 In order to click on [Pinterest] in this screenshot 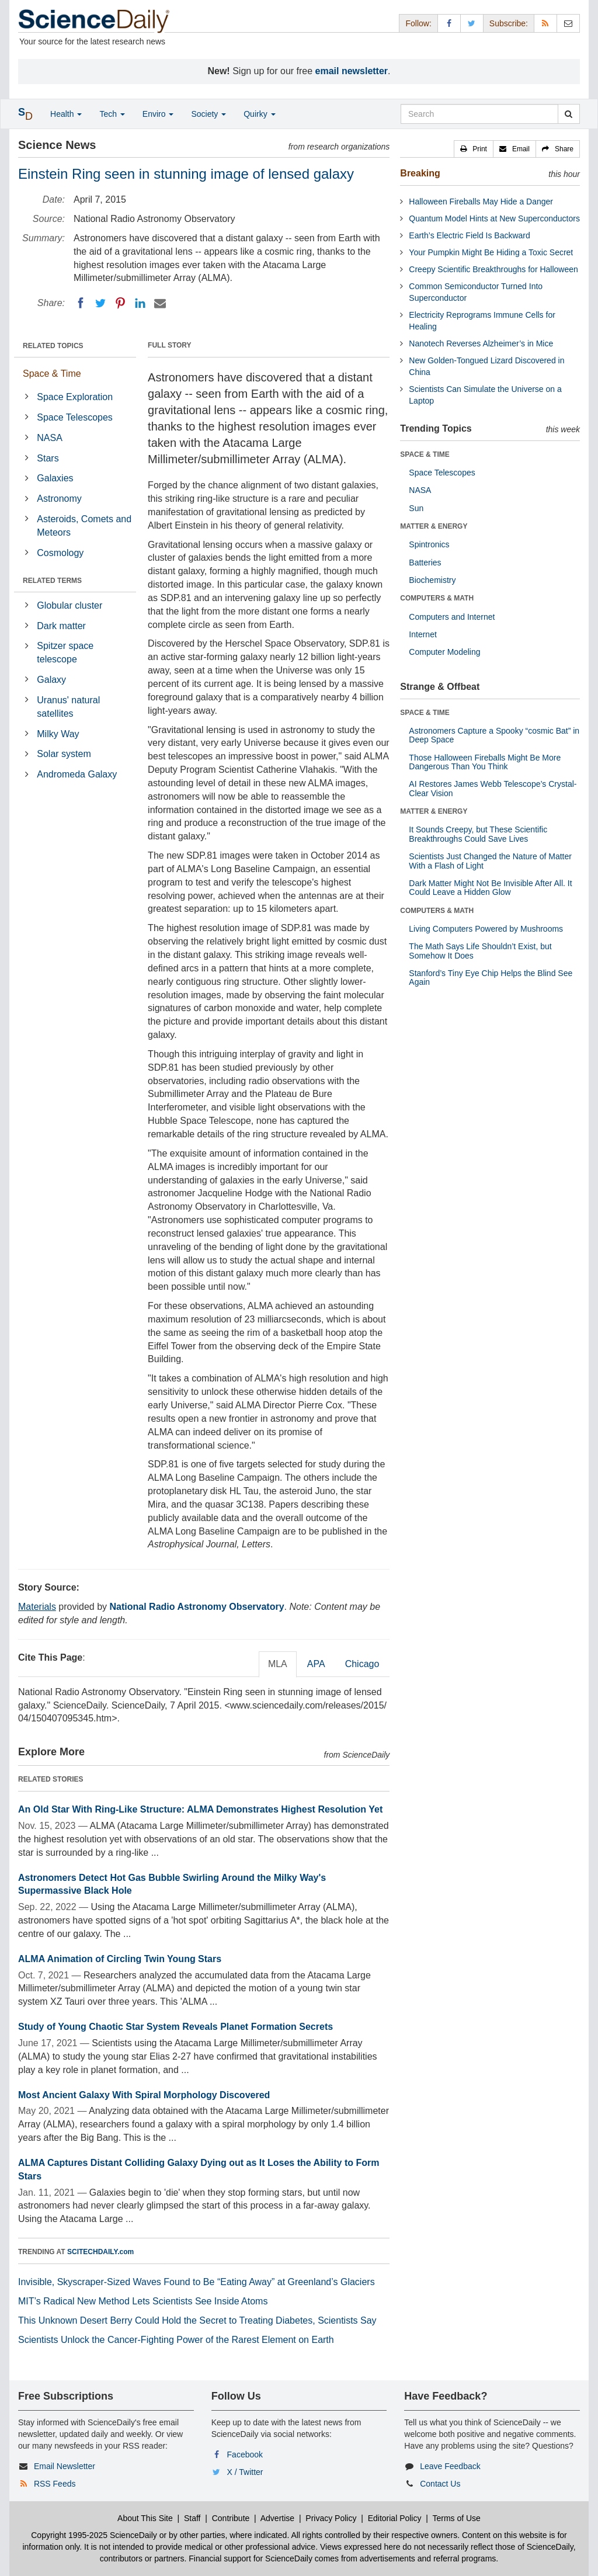, I will do `click(120, 303)`.